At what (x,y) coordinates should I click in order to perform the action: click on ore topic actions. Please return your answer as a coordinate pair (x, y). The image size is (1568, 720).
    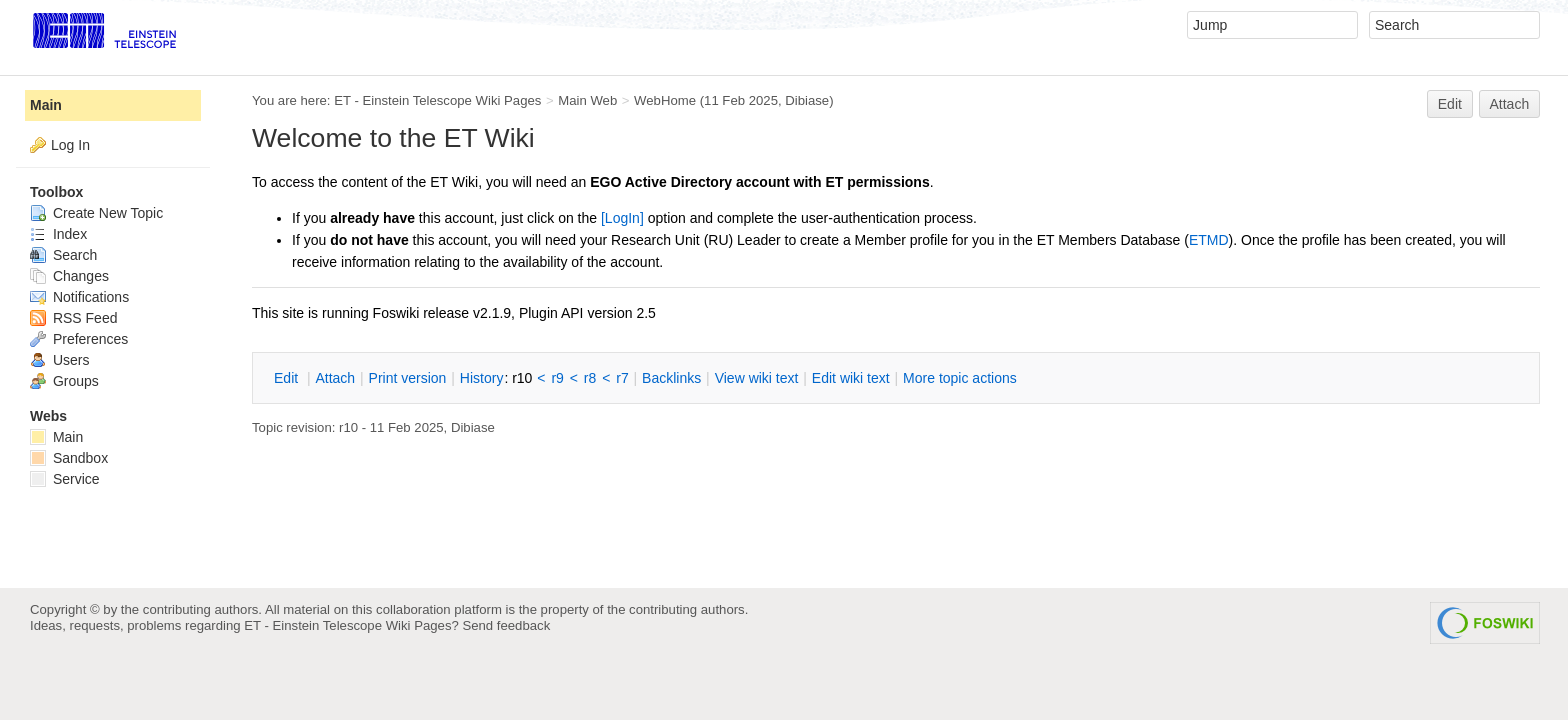
    Looking at the image, I should click on (960, 378).